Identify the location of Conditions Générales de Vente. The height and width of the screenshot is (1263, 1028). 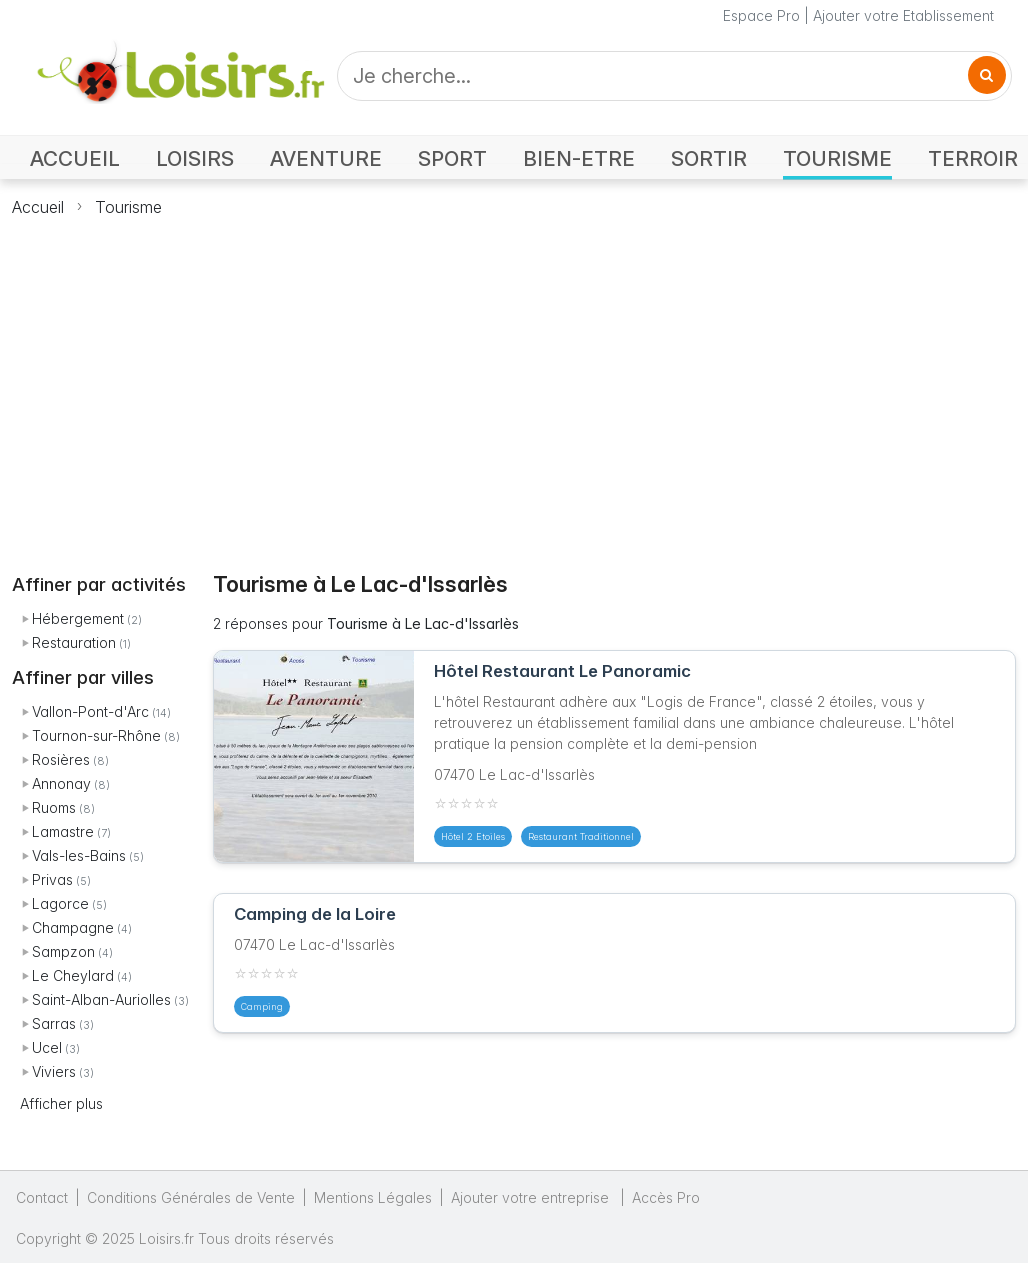
(191, 1197).